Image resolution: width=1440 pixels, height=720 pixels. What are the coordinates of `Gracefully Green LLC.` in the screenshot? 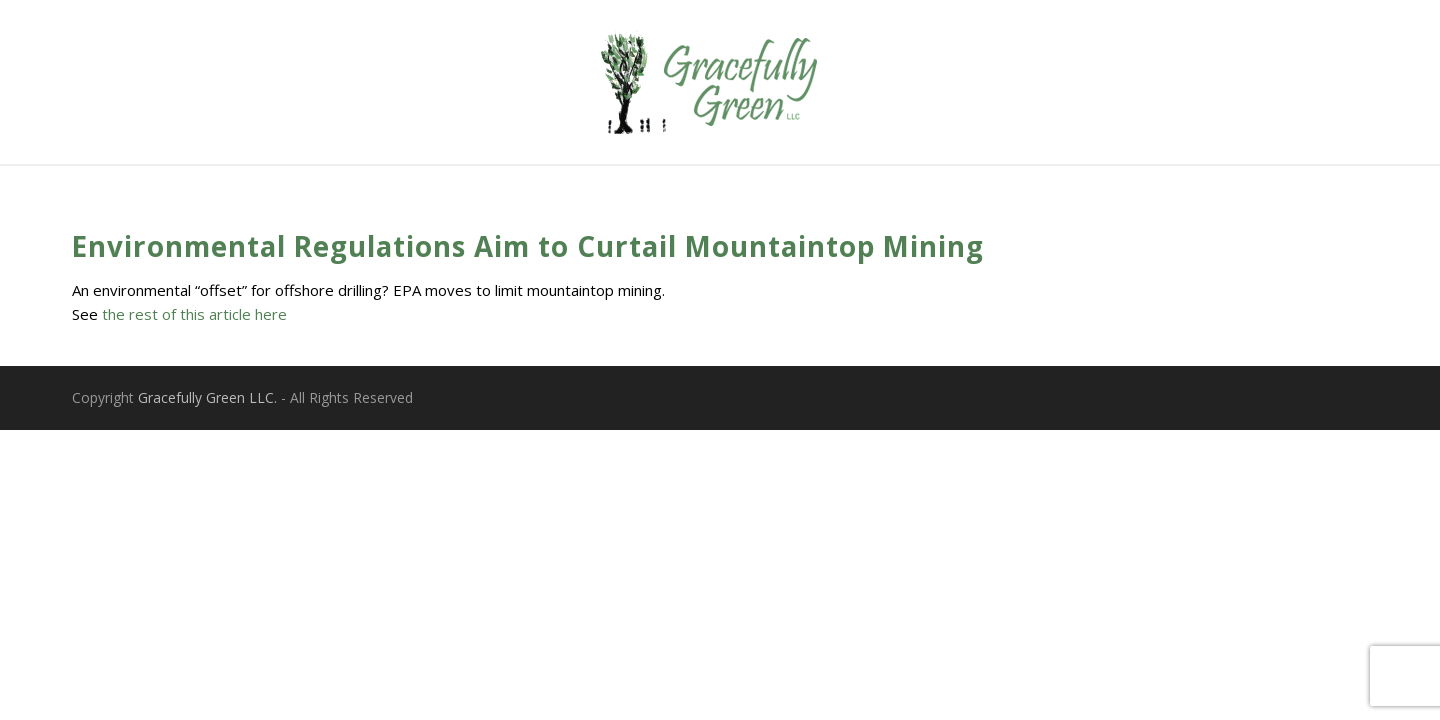 It's located at (207, 397).